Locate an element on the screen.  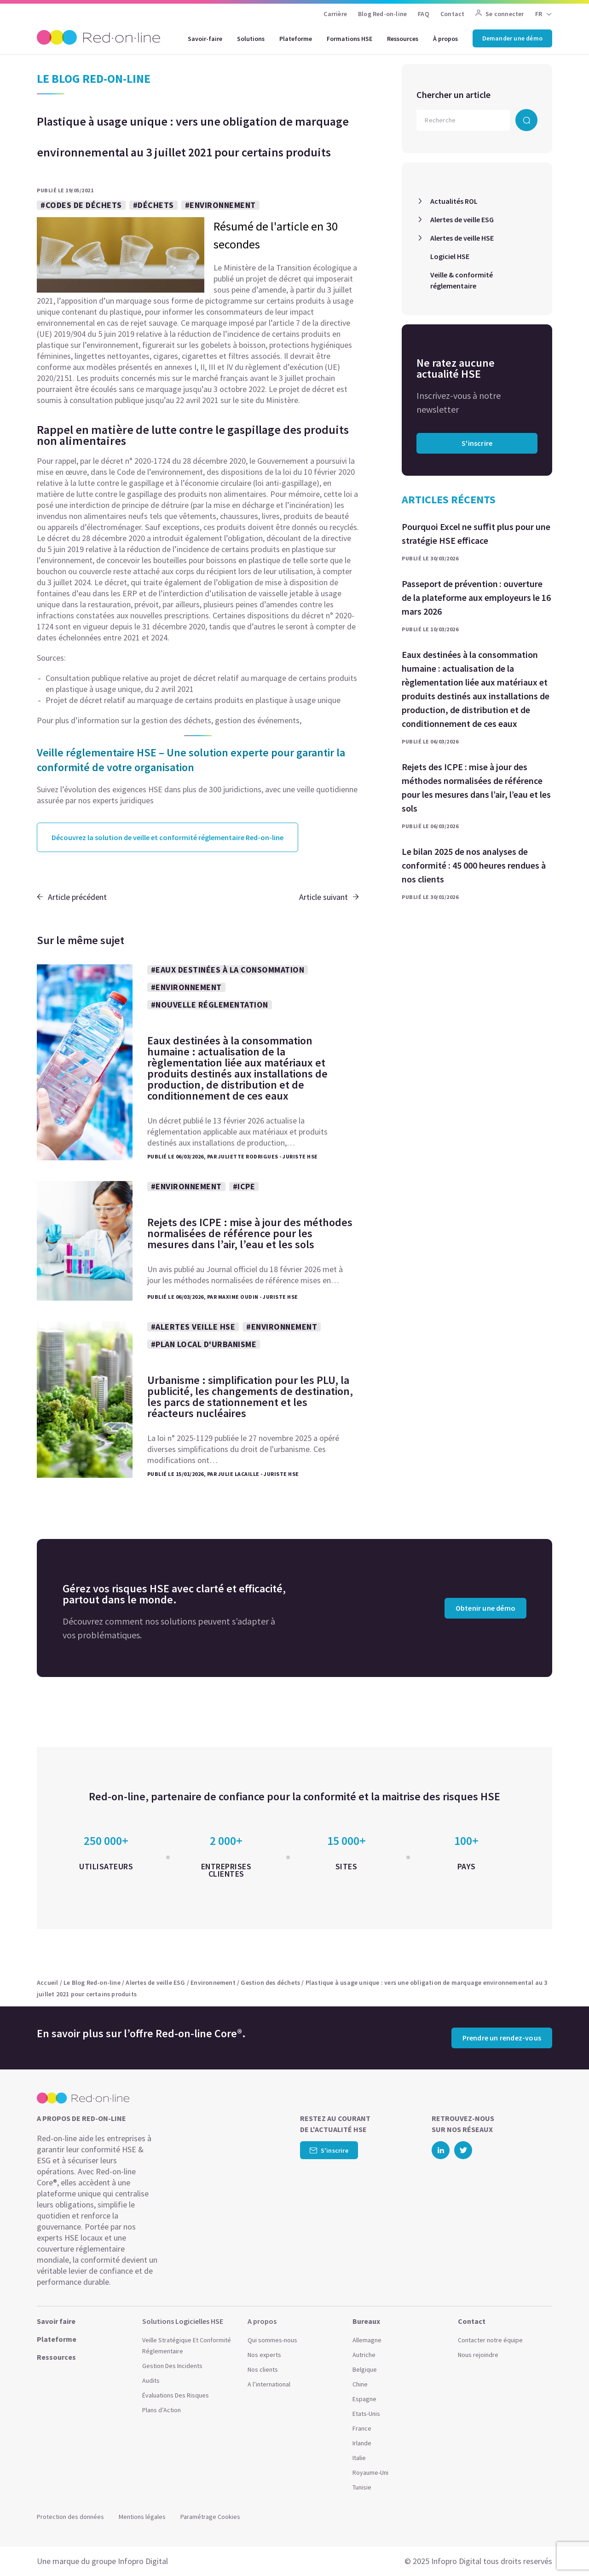
Contacter notre équipe is located at coordinates (490, 2340).